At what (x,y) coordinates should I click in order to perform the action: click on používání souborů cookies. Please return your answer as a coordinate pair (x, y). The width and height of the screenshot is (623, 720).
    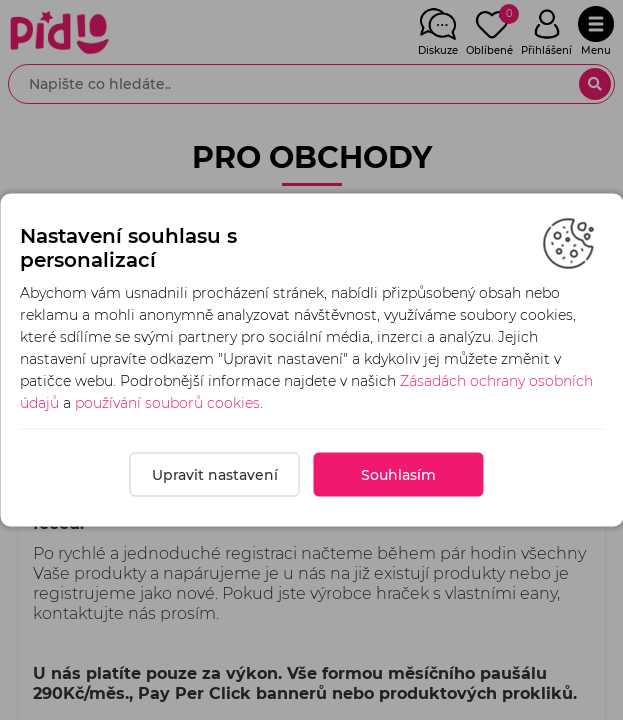
    Looking at the image, I should click on (167, 403).